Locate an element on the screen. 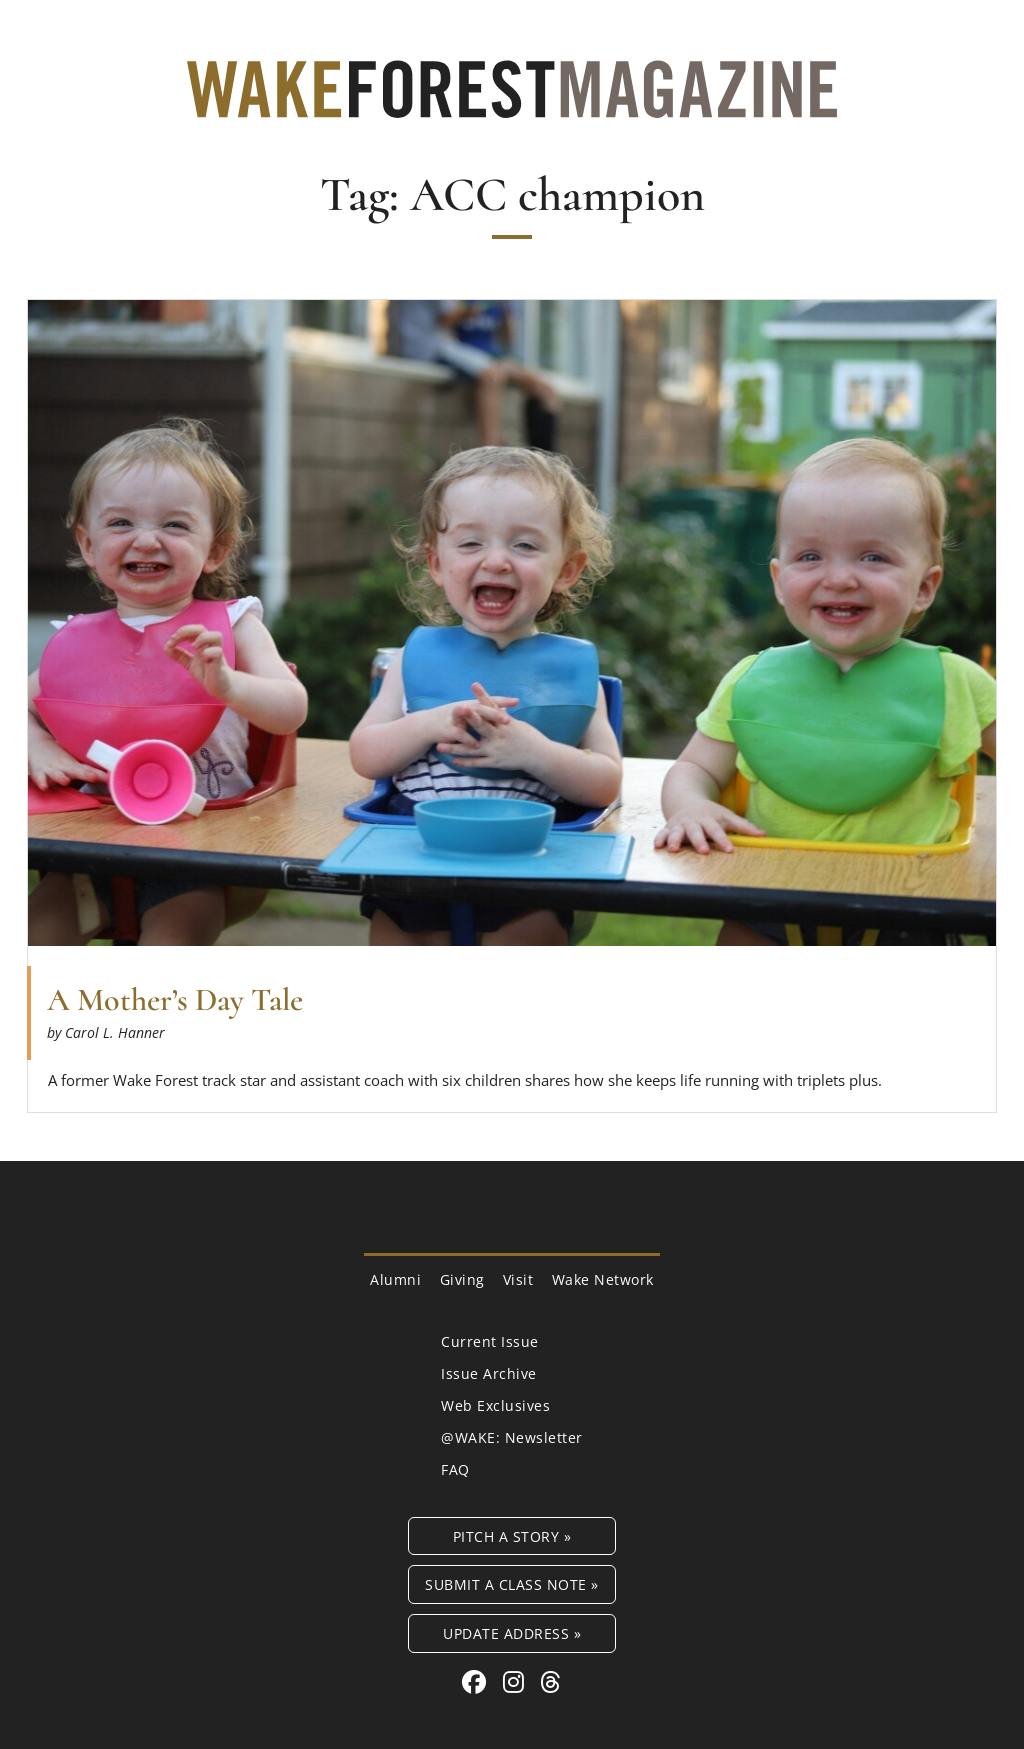 This screenshot has height=1749, width=1024. @WAKE: Newsletter is located at coordinates (512, 1437).